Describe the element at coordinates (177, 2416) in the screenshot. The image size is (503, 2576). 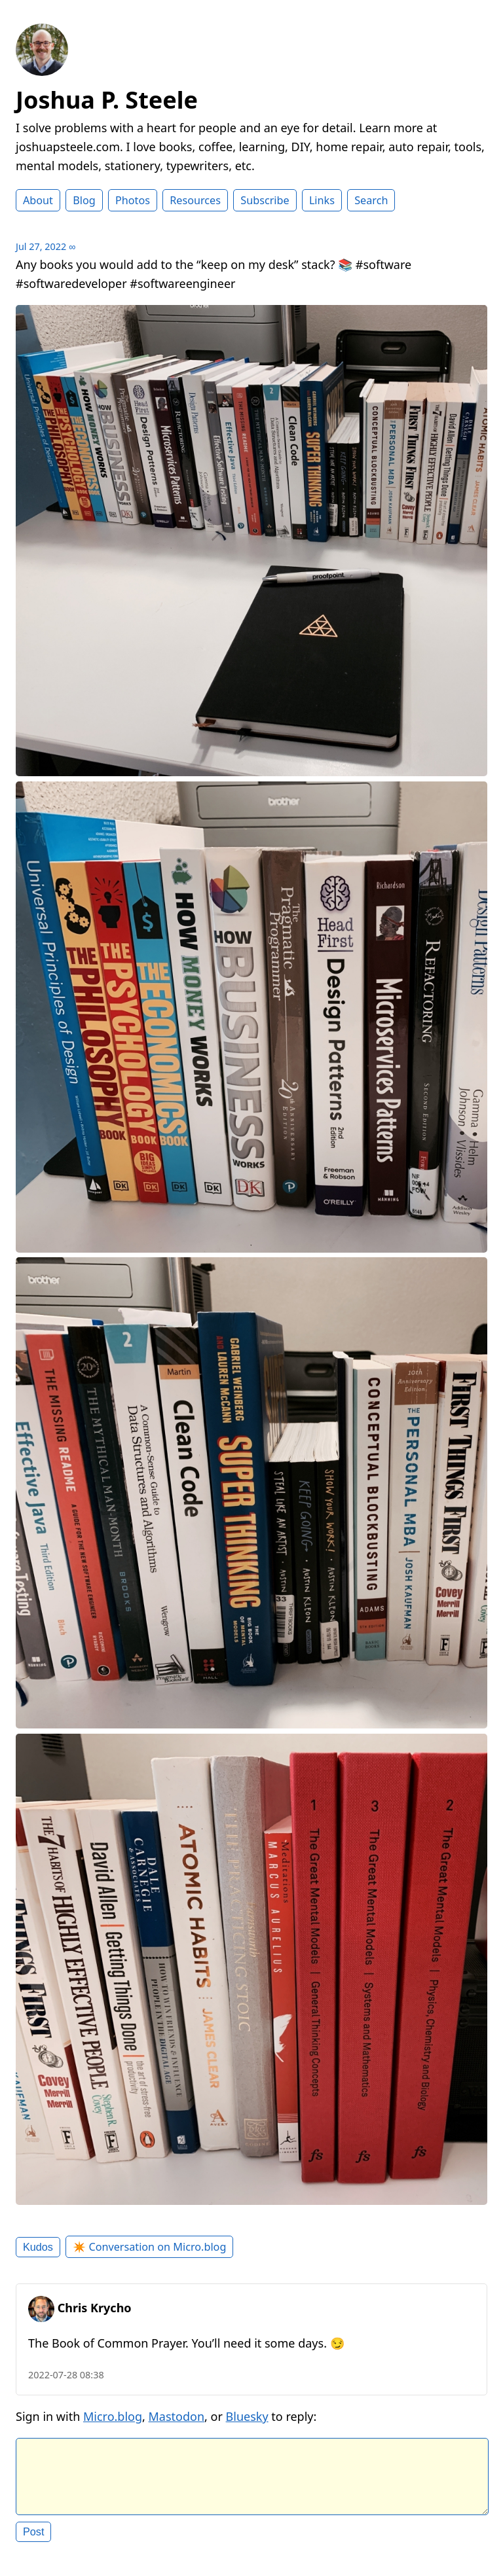
I see `Mastodon` at that location.